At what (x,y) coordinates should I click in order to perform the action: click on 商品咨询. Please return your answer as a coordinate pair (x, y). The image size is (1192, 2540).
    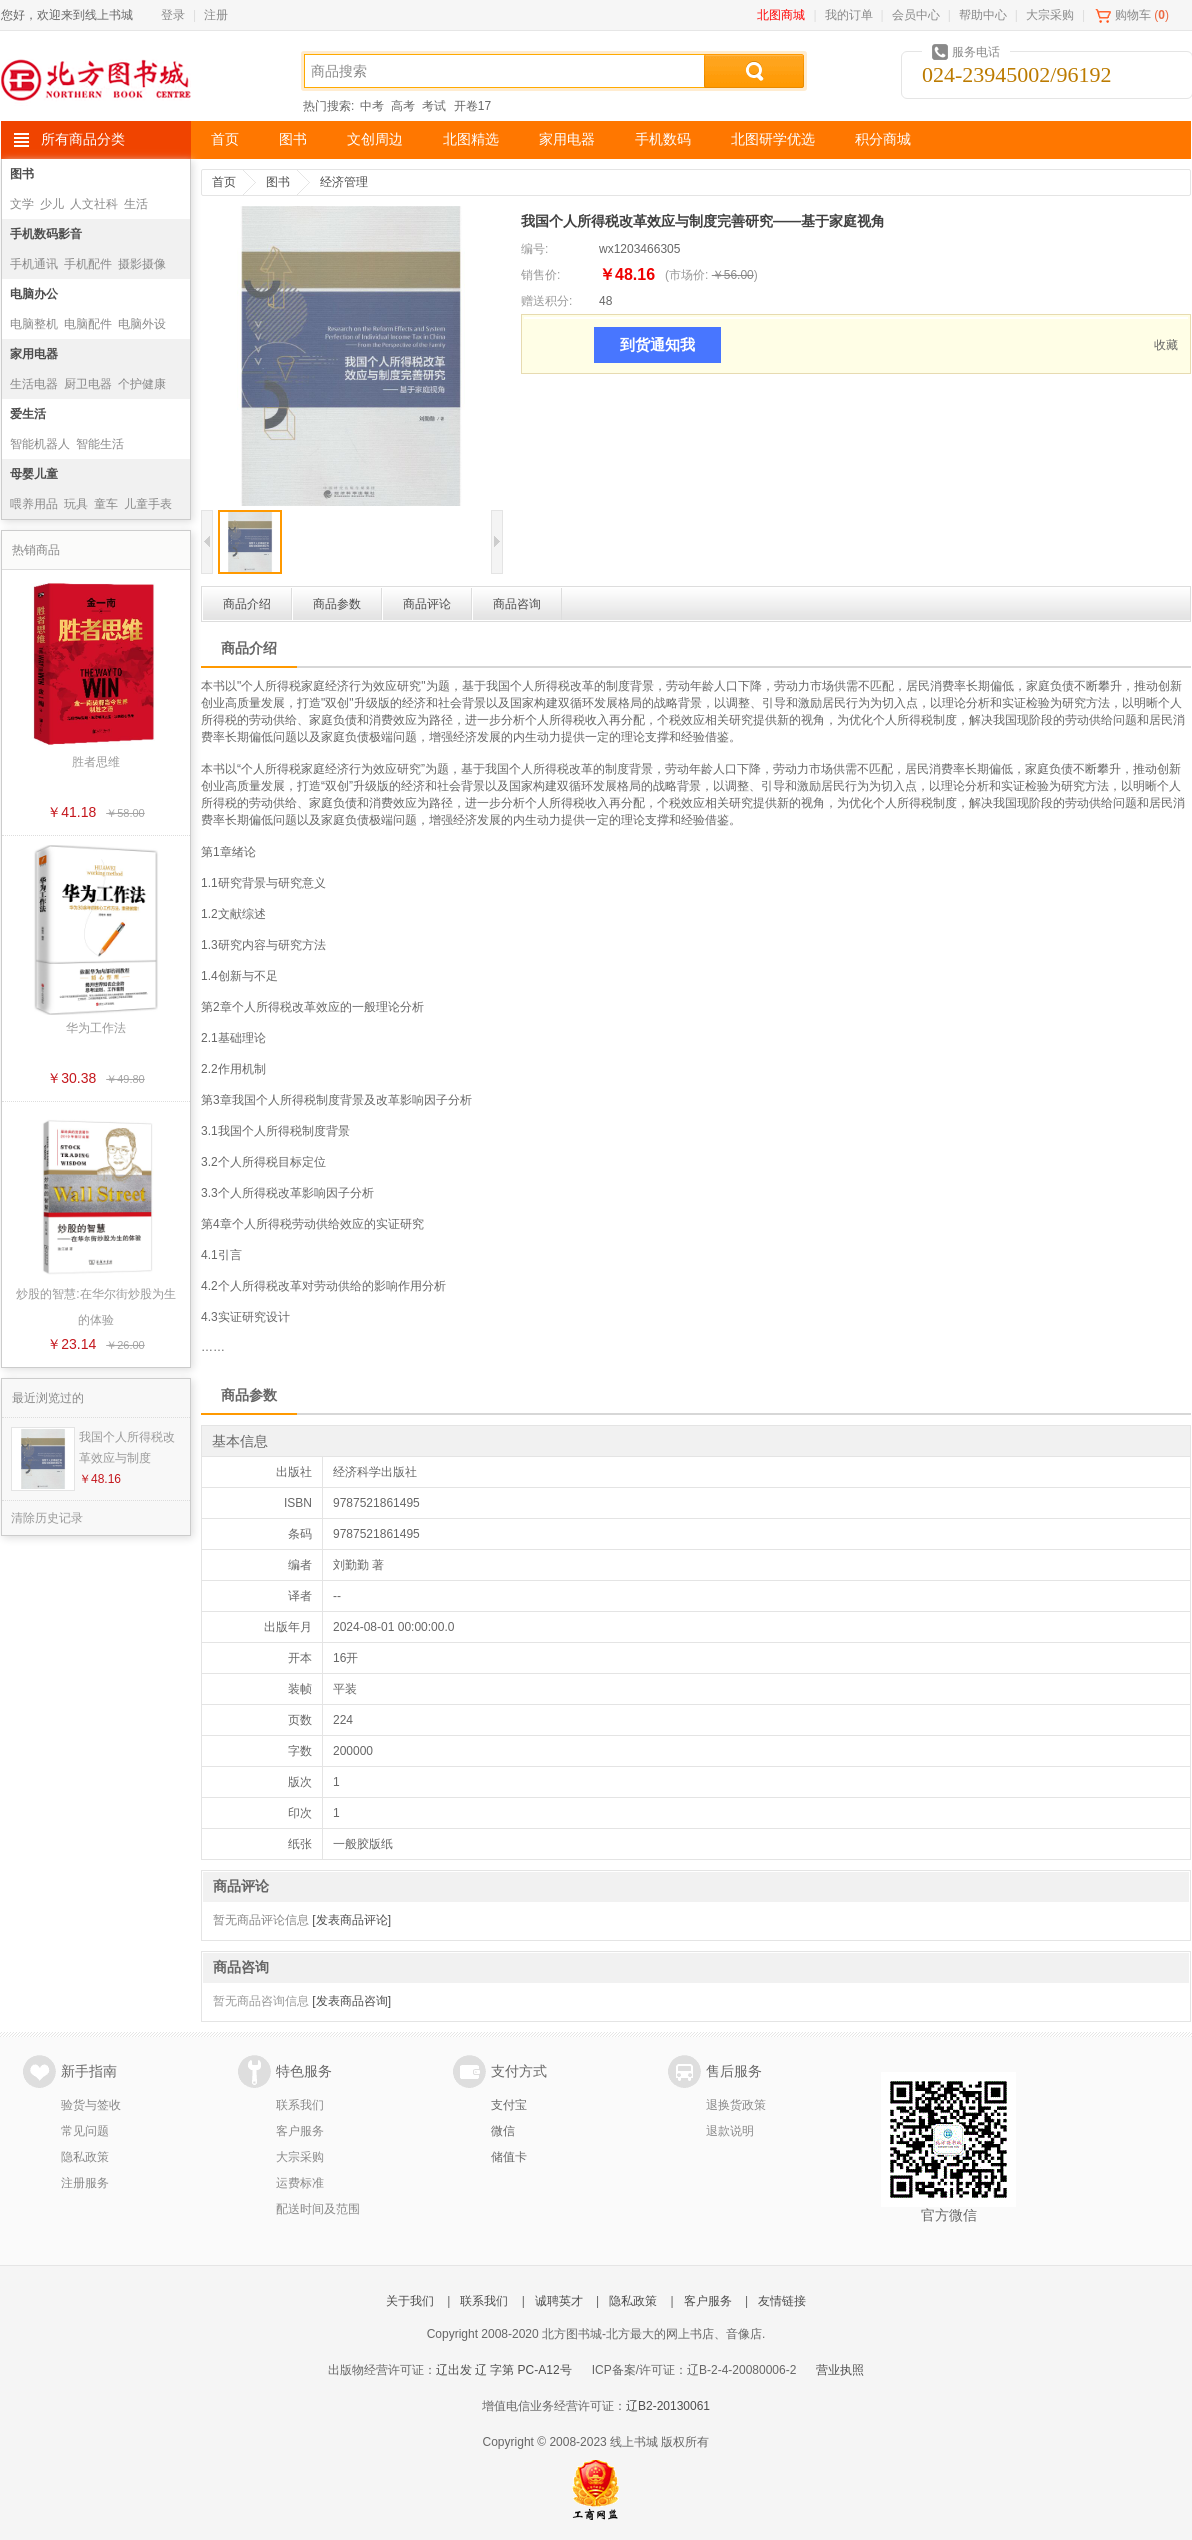
    Looking at the image, I should click on (517, 604).